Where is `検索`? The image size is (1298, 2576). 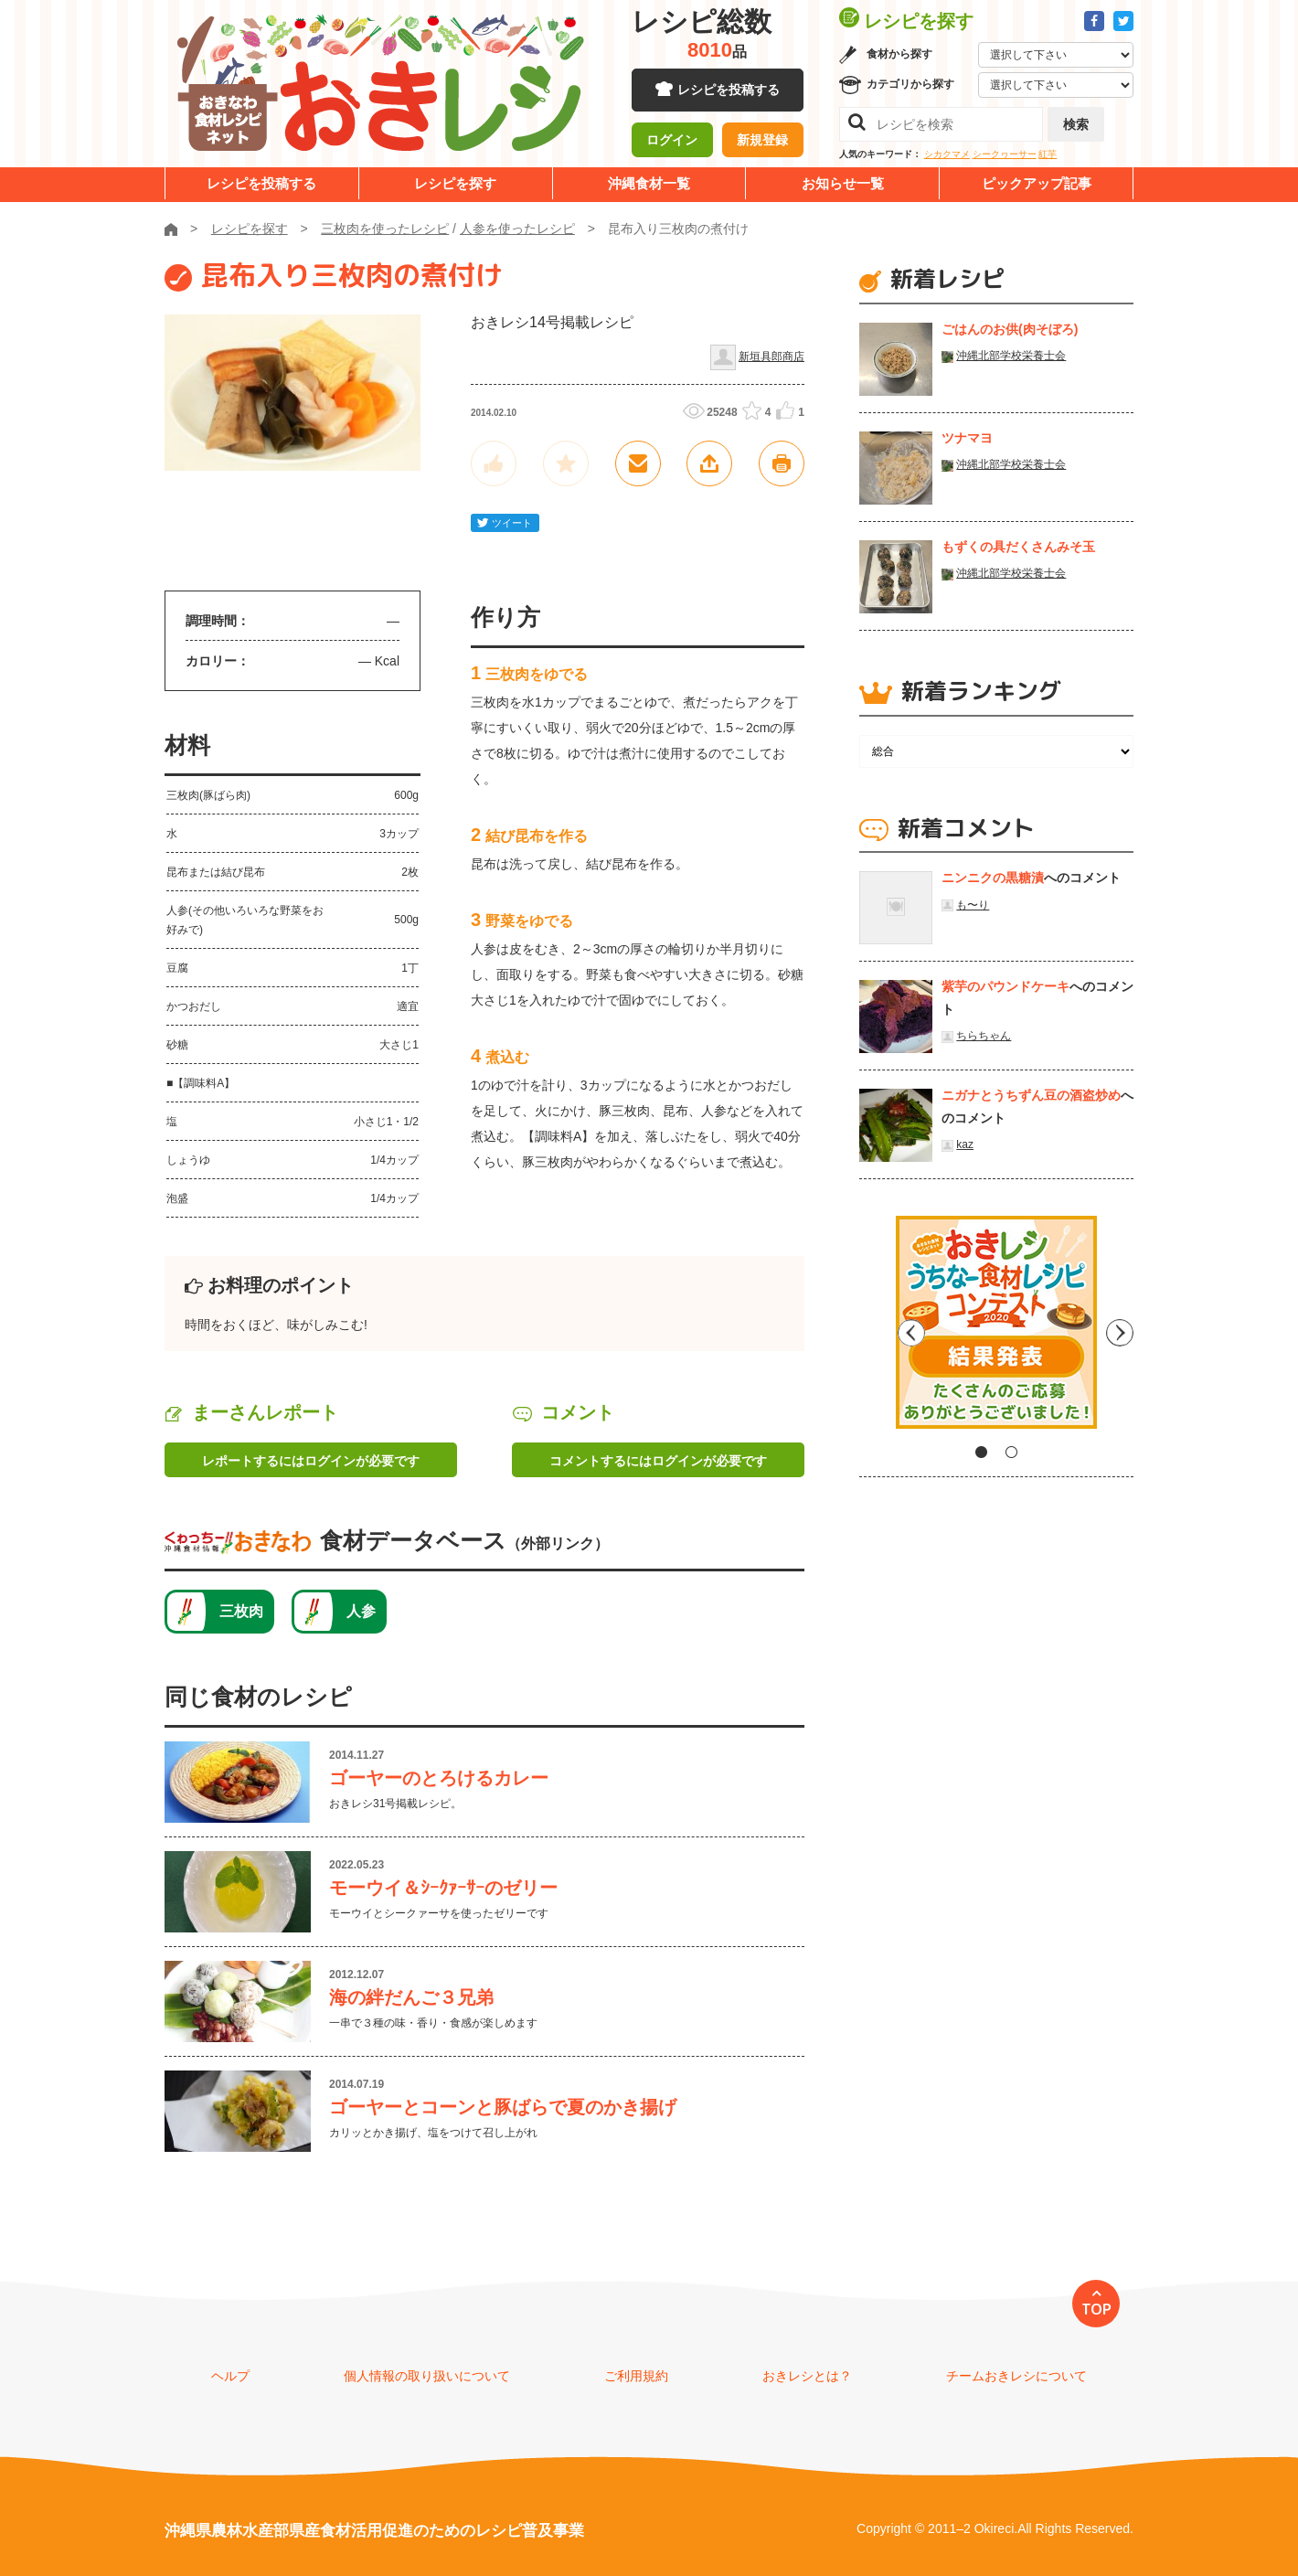 検索 is located at coordinates (1076, 124).